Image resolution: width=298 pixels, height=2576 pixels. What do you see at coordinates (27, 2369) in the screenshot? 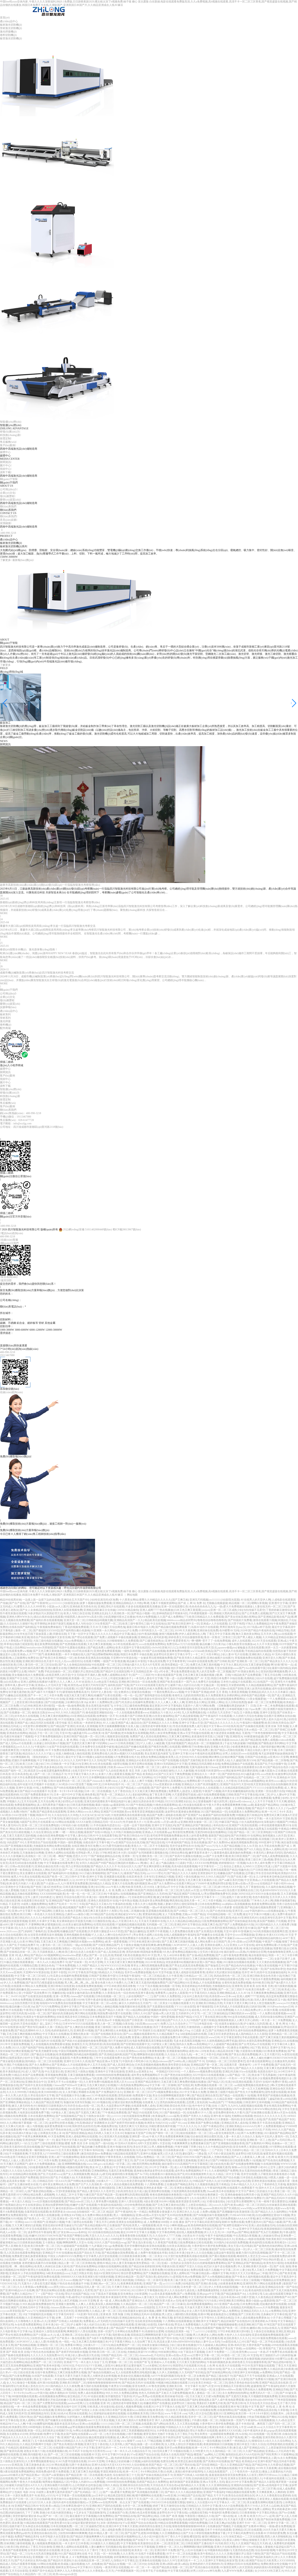
I see `jizz国产老师丝袜在线观看` at bounding box center [27, 2369].